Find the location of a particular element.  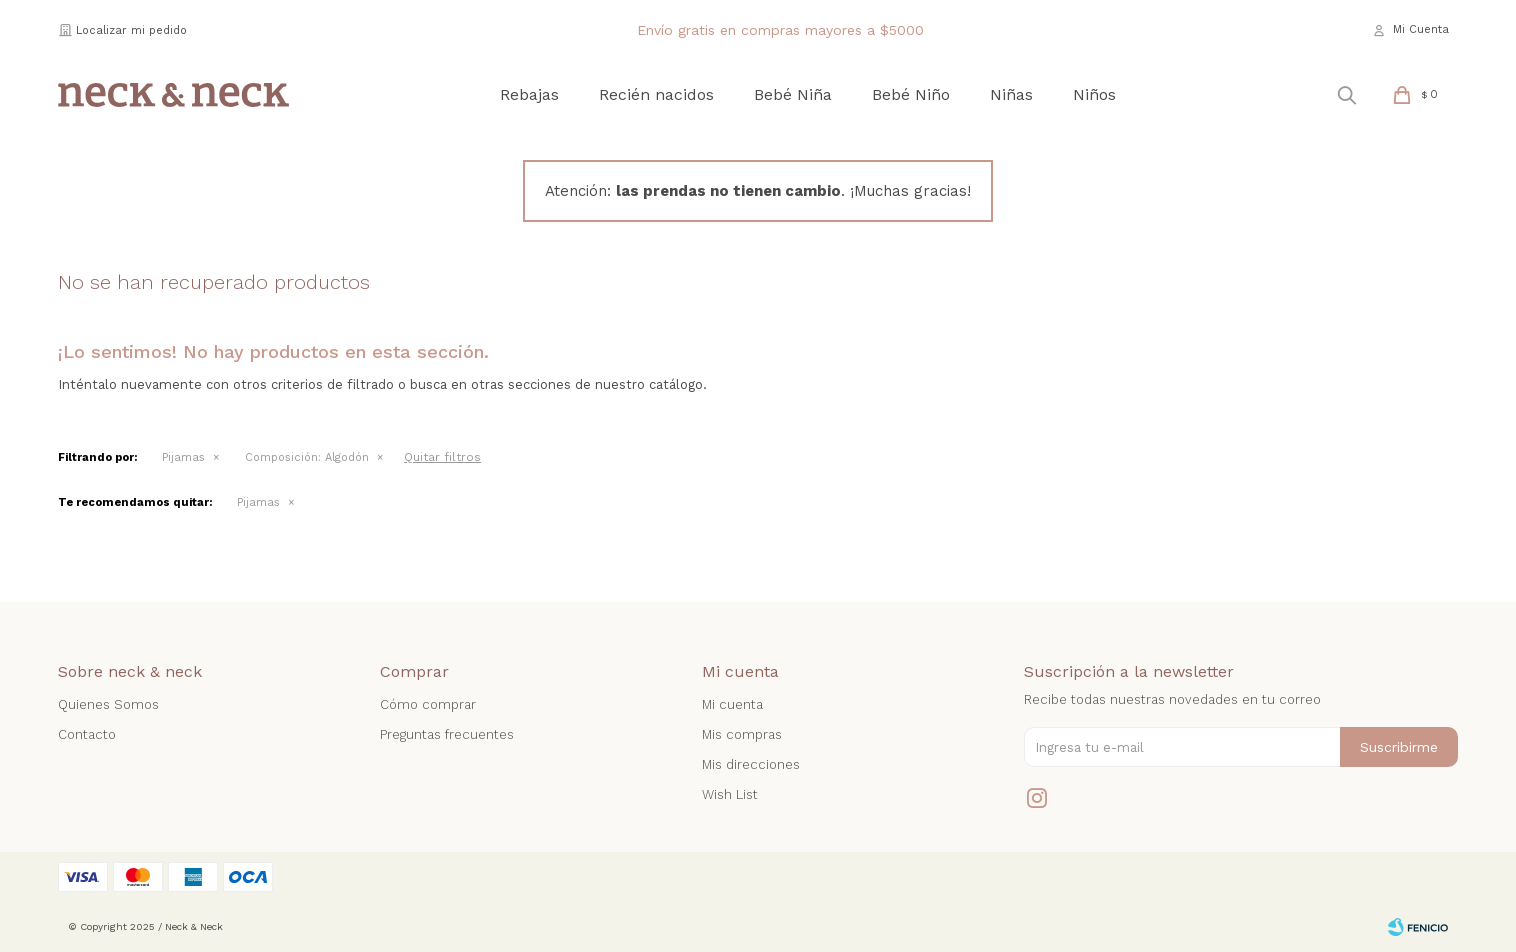

Recién nacidos is located at coordinates (656, 94).